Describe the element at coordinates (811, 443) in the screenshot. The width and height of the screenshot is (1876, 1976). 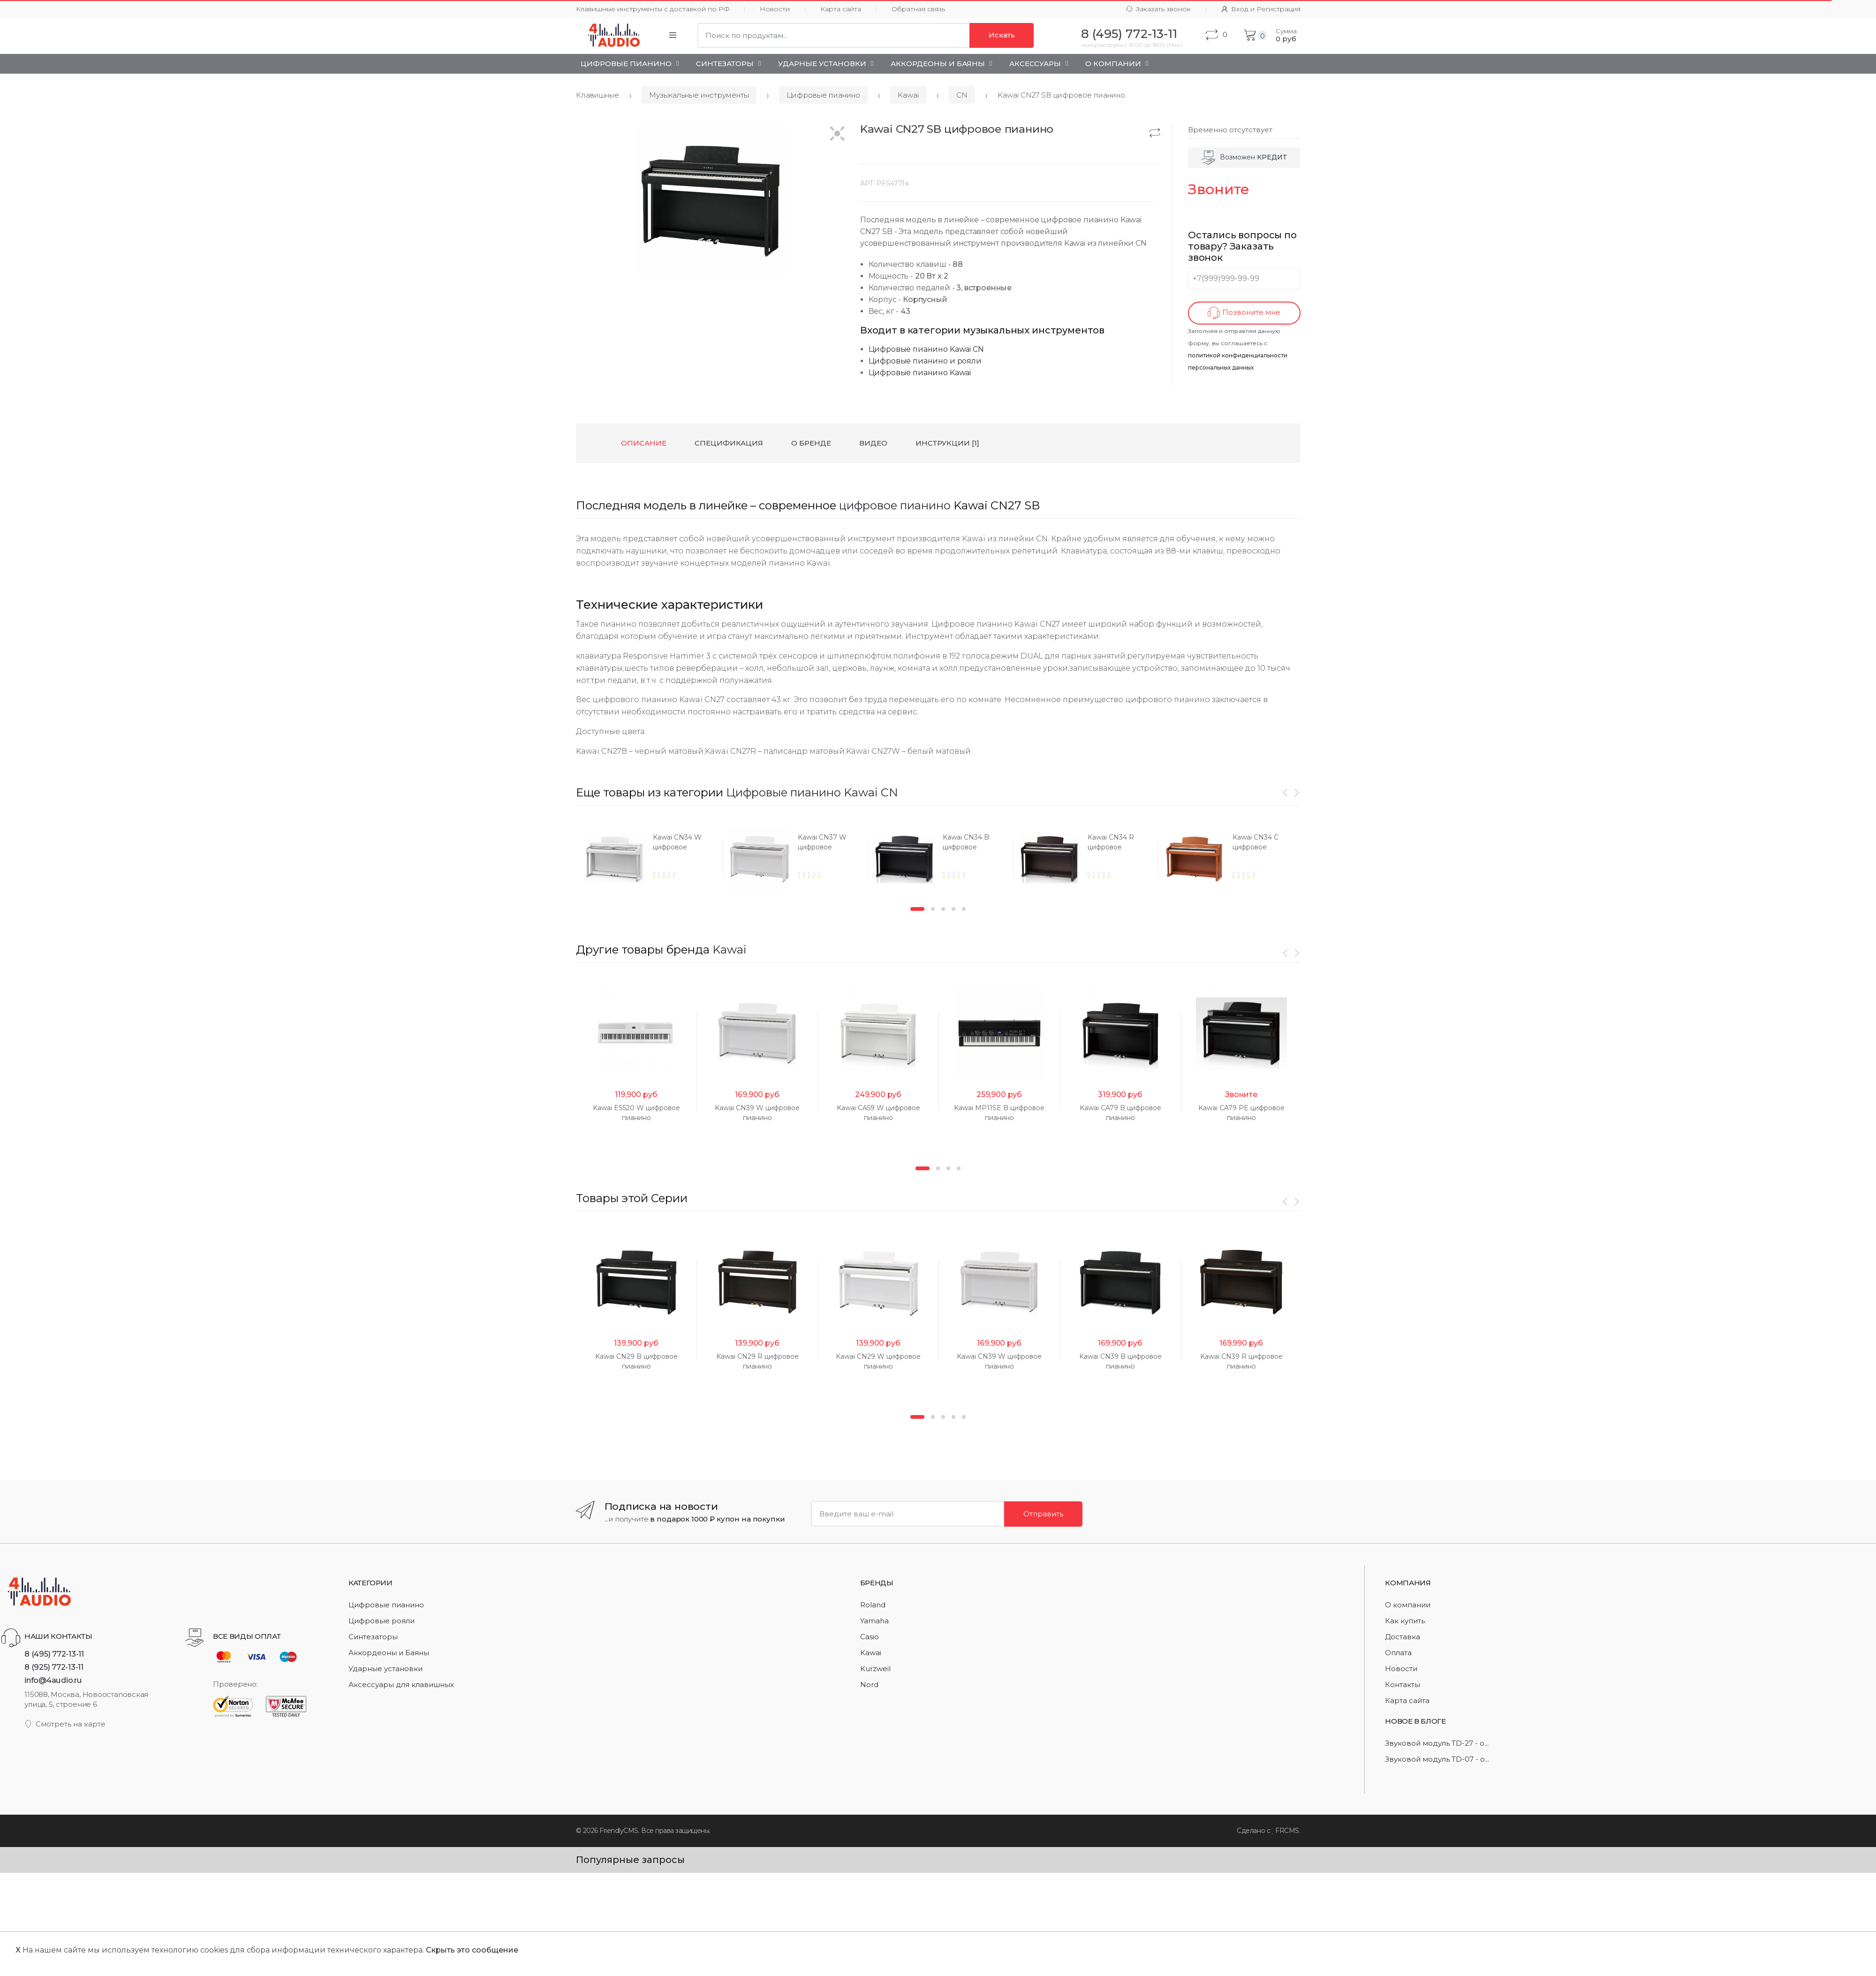
I see `О бренде [tab]` at that location.